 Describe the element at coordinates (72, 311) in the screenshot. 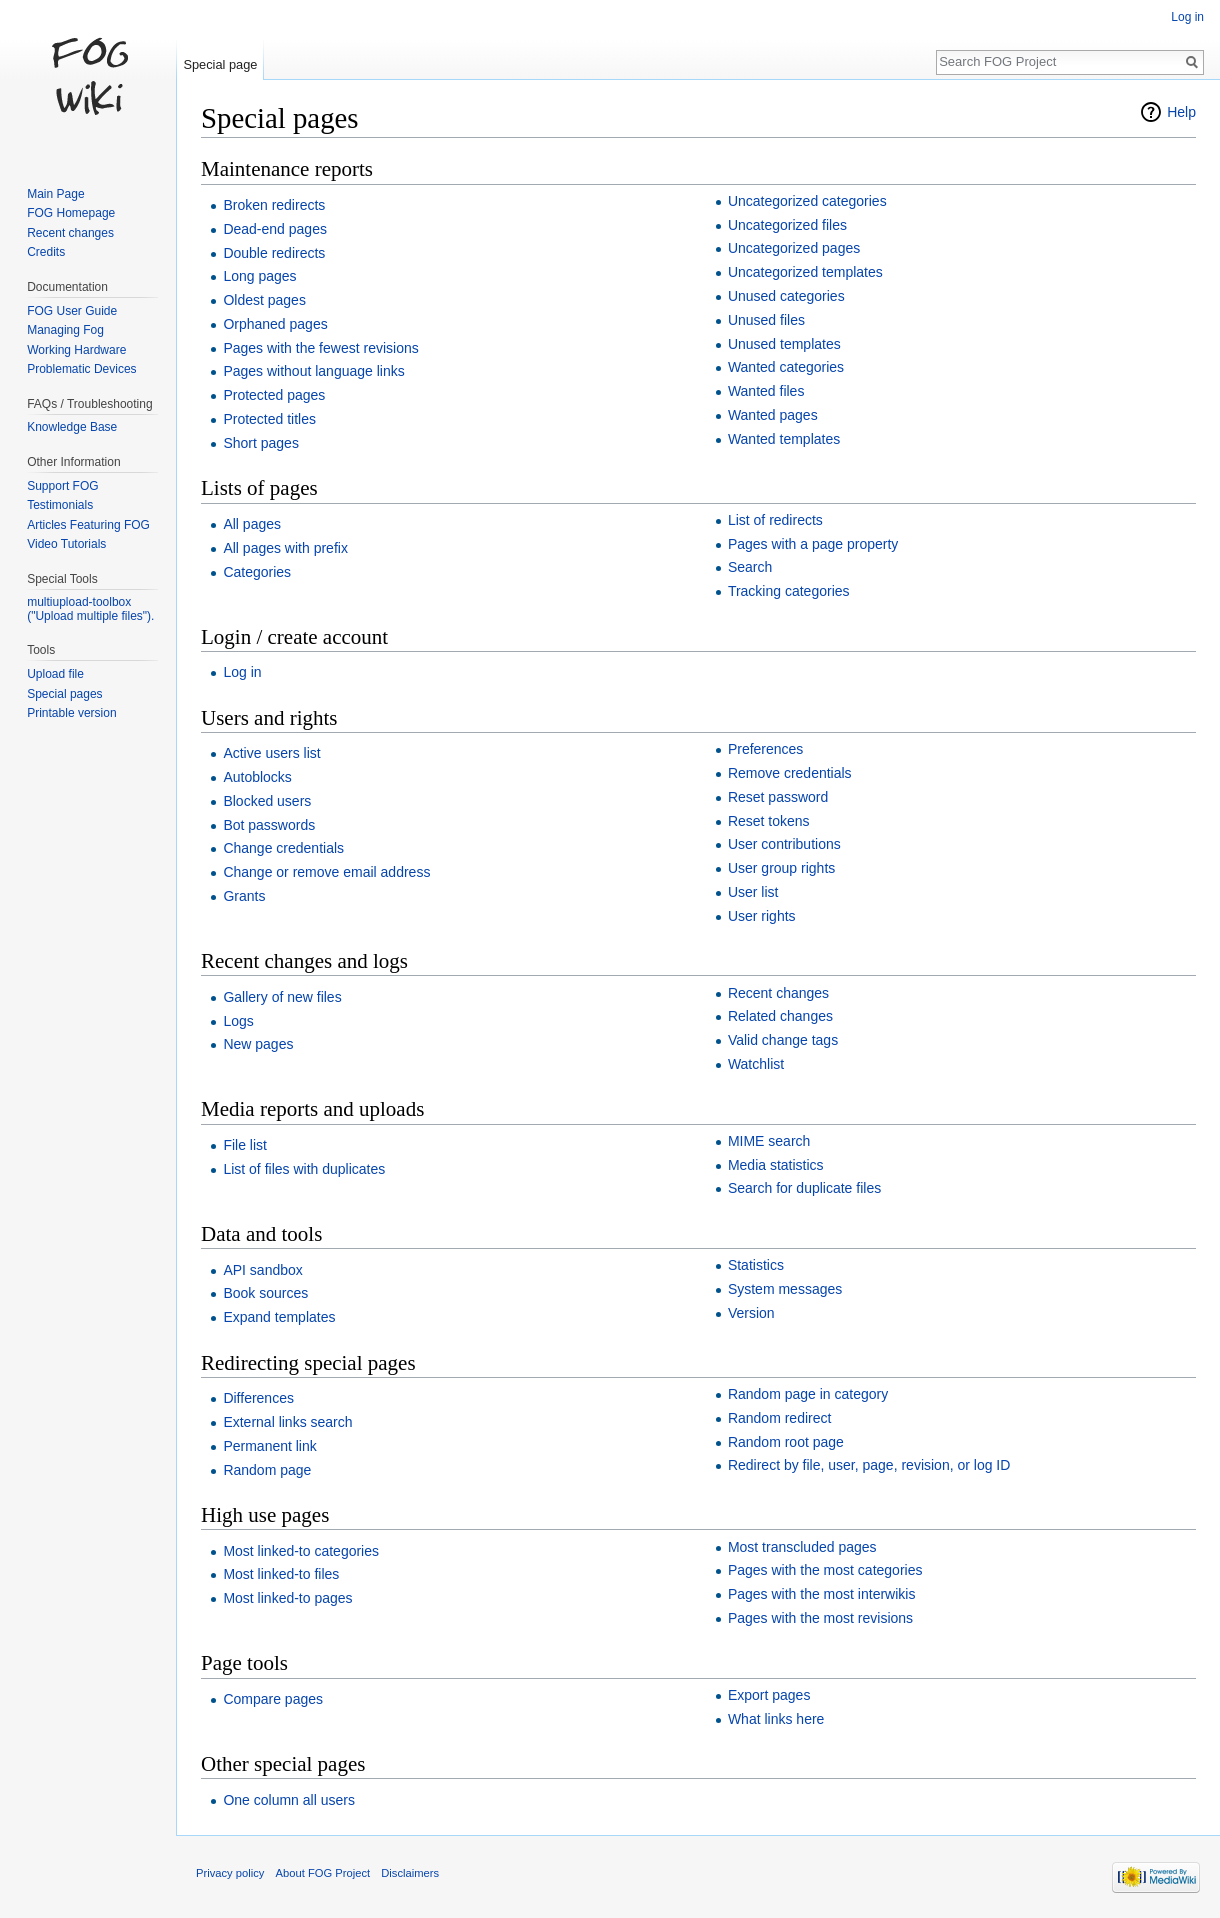

I see `FOG User Guide` at that location.